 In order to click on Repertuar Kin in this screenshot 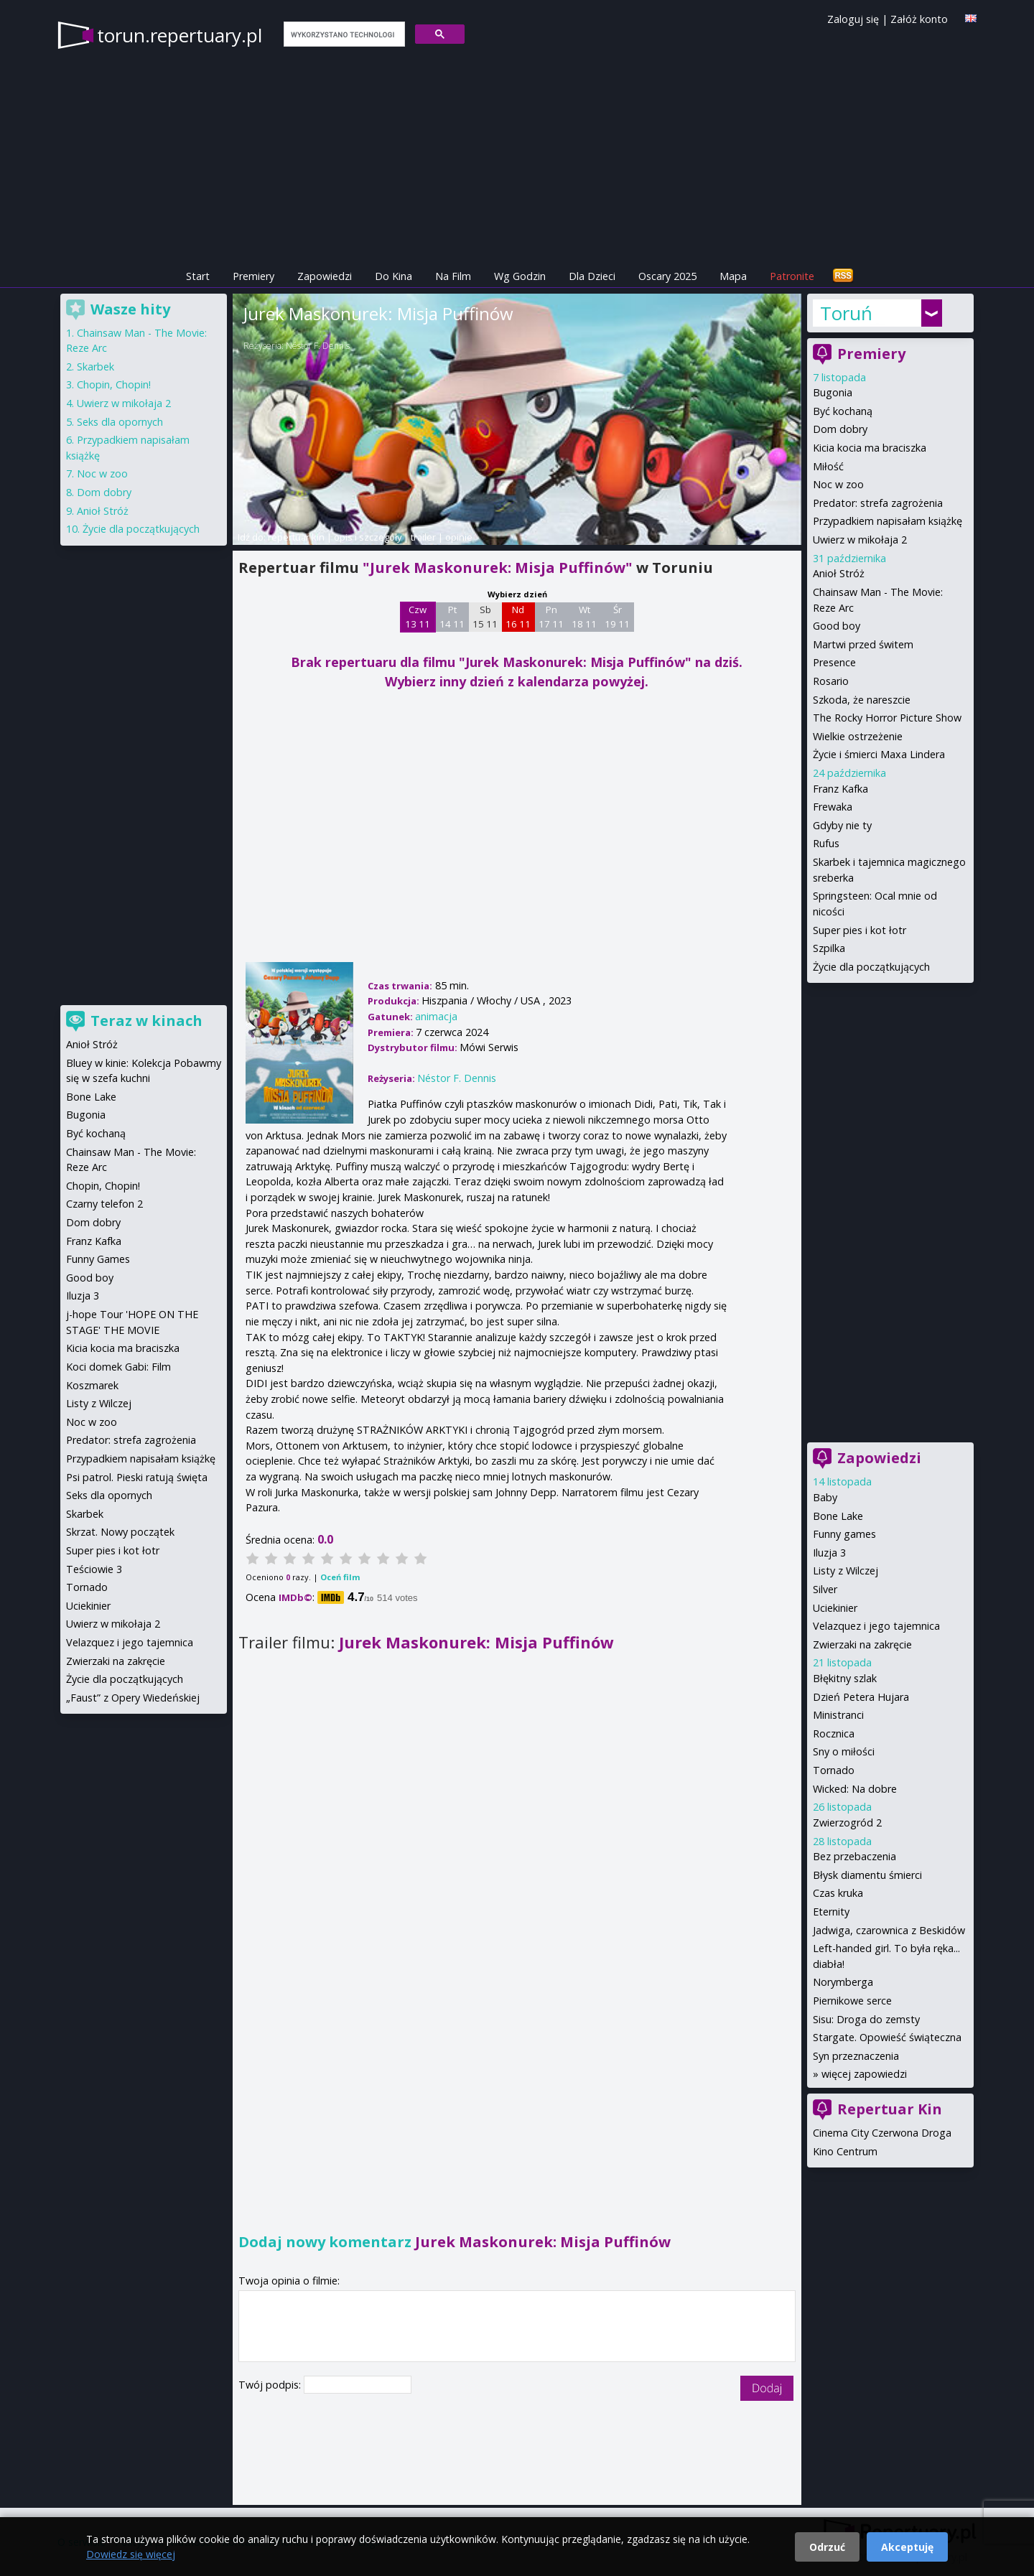, I will do `click(889, 2109)`.